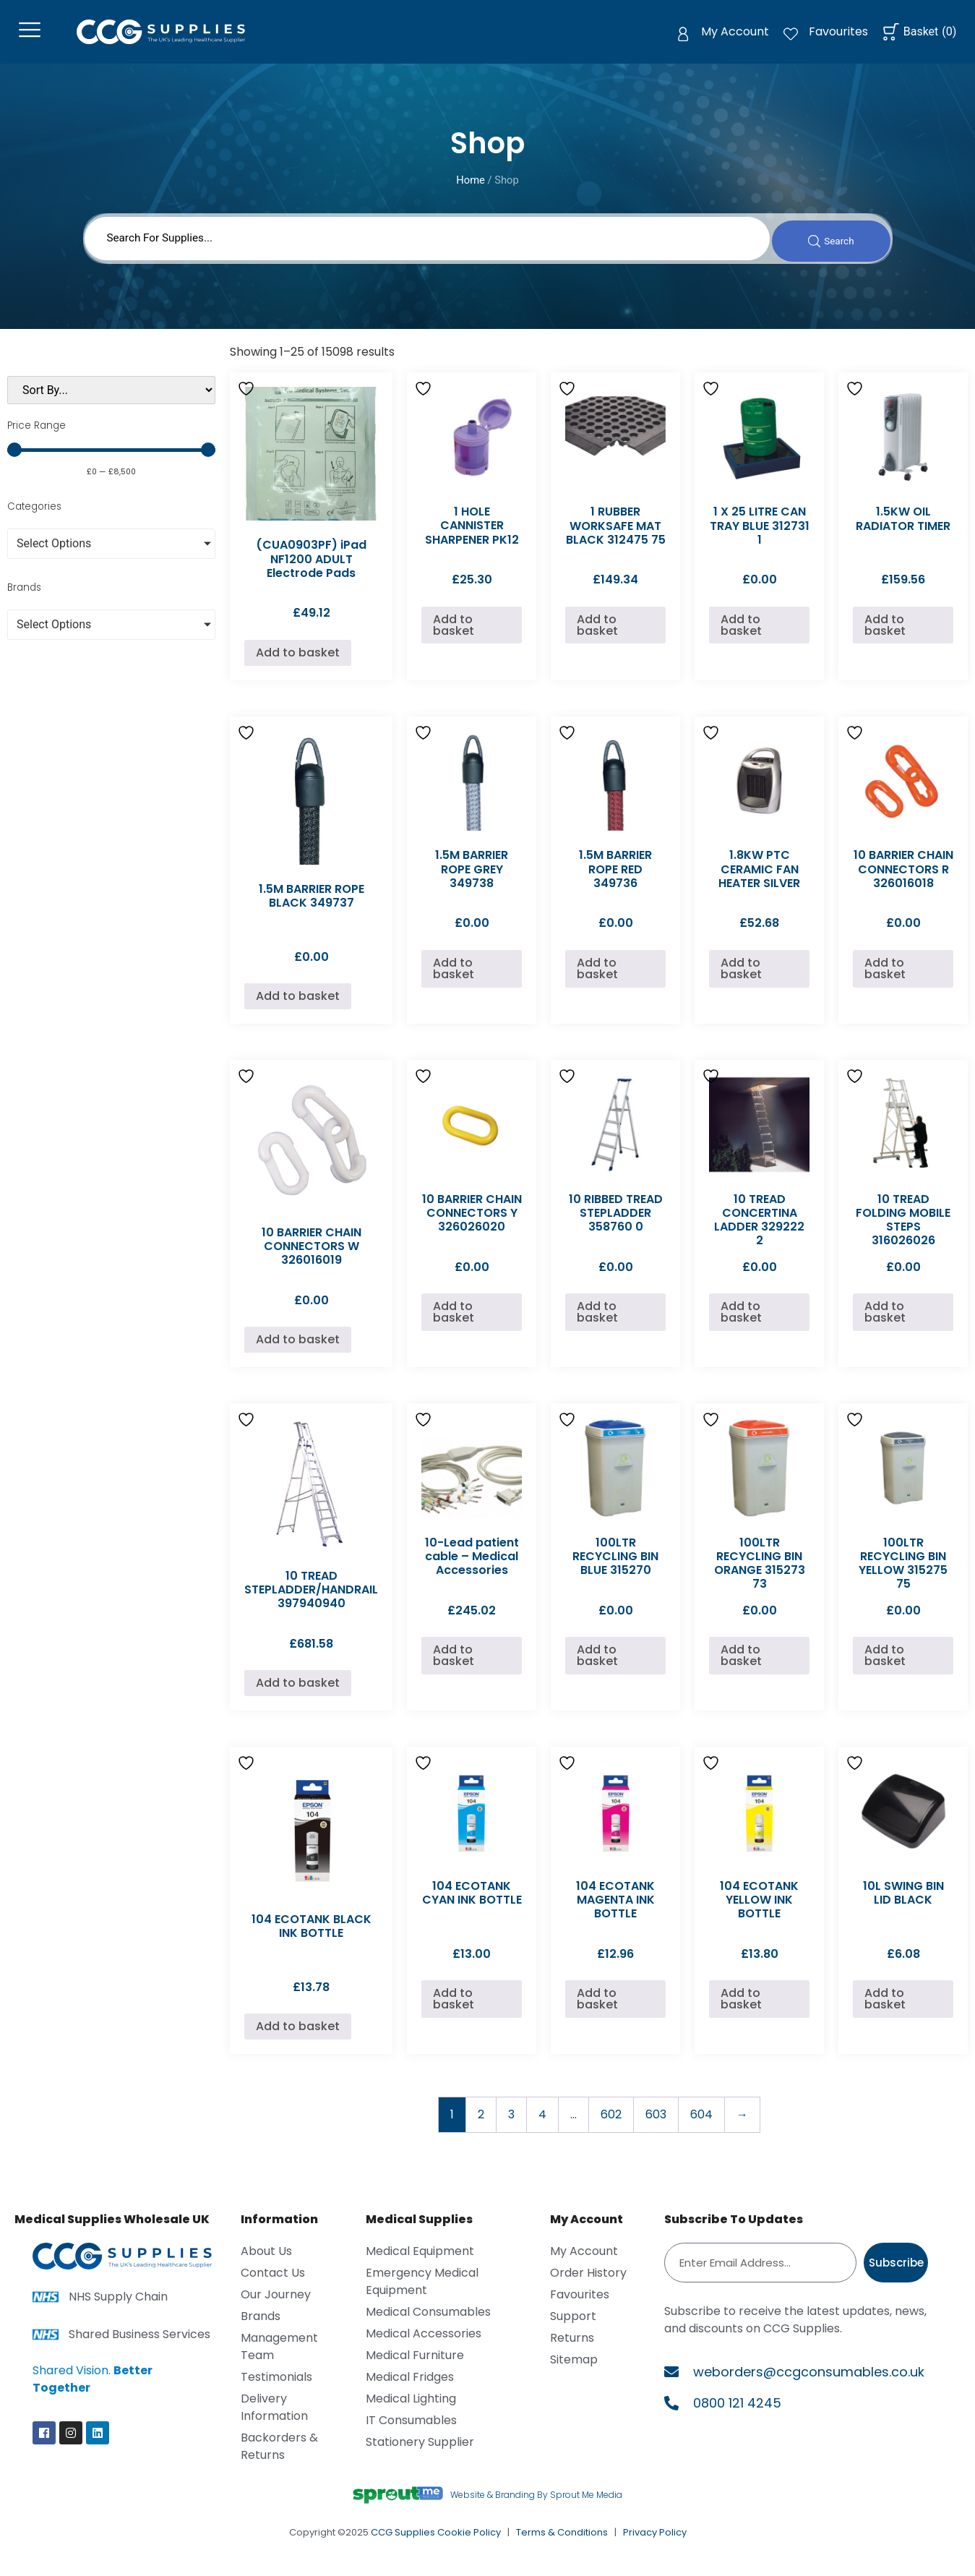  What do you see at coordinates (597, 2010) in the screenshot?
I see `Add to basket [Add to basket: “104 ECOTANK MAGENTA INK BOTTLE”]` at bounding box center [597, 2010].